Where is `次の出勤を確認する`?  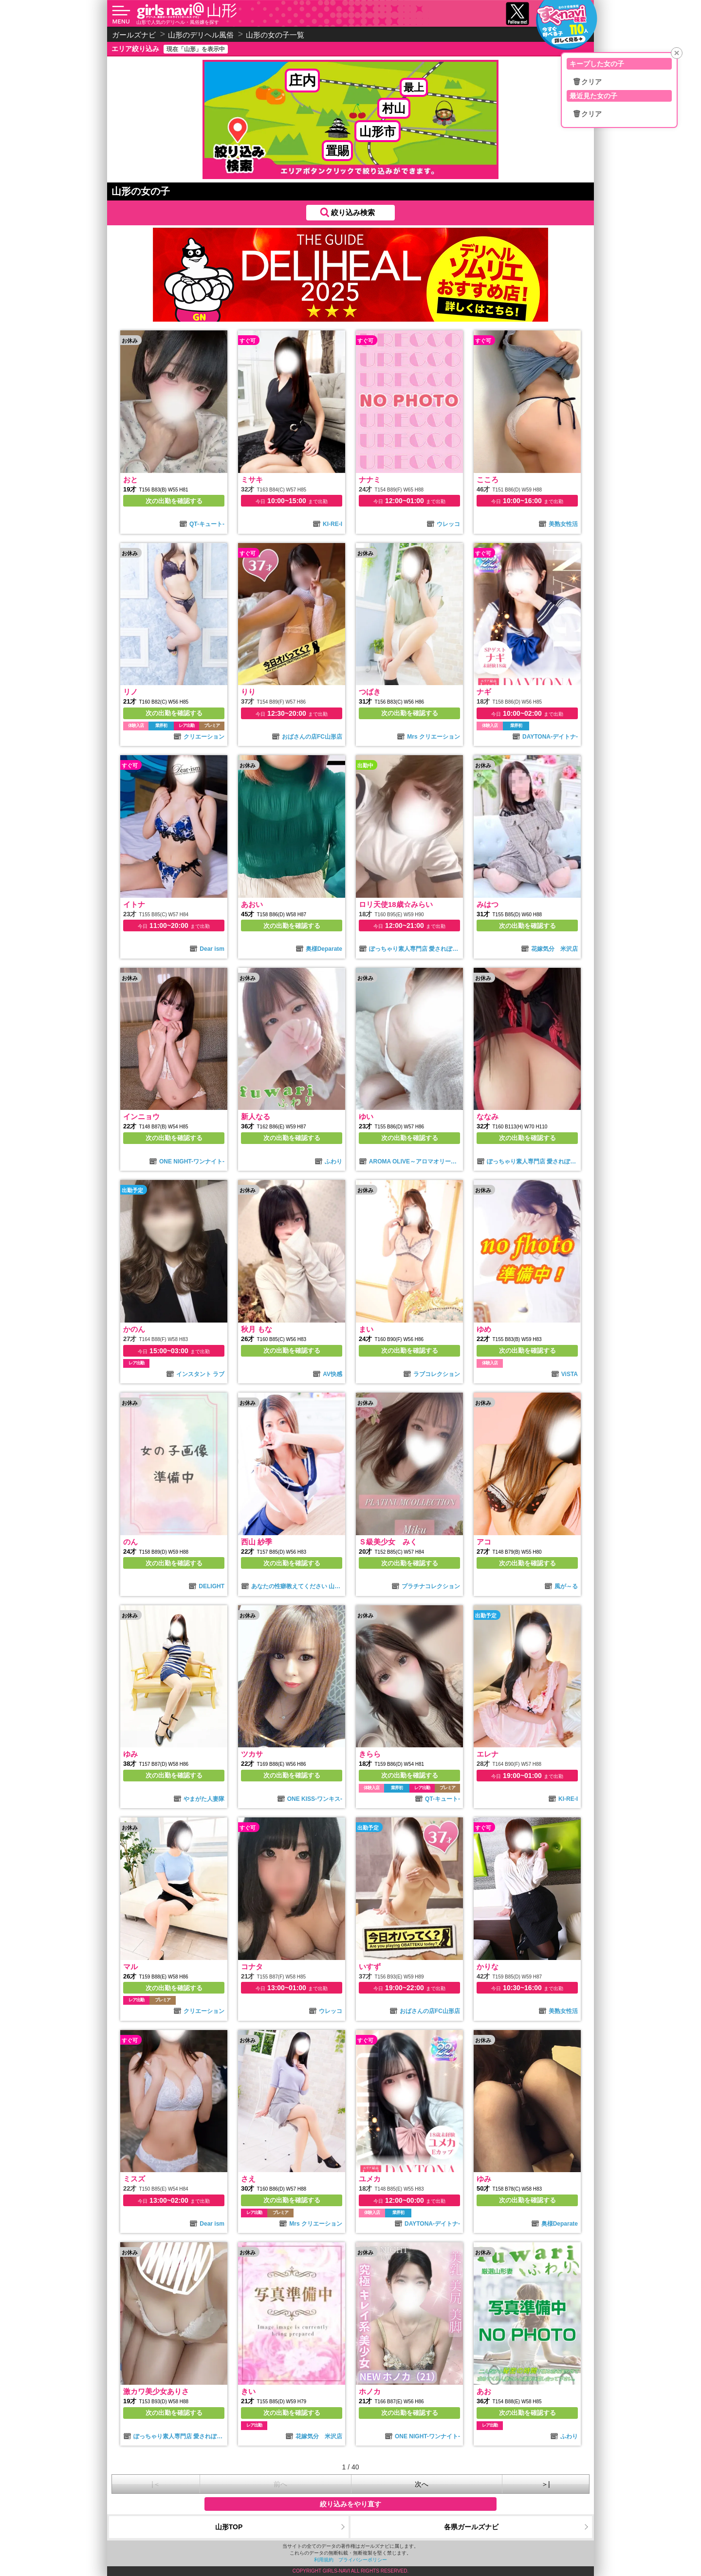 次の出勤を確認する is located at coordinates (174, 501).